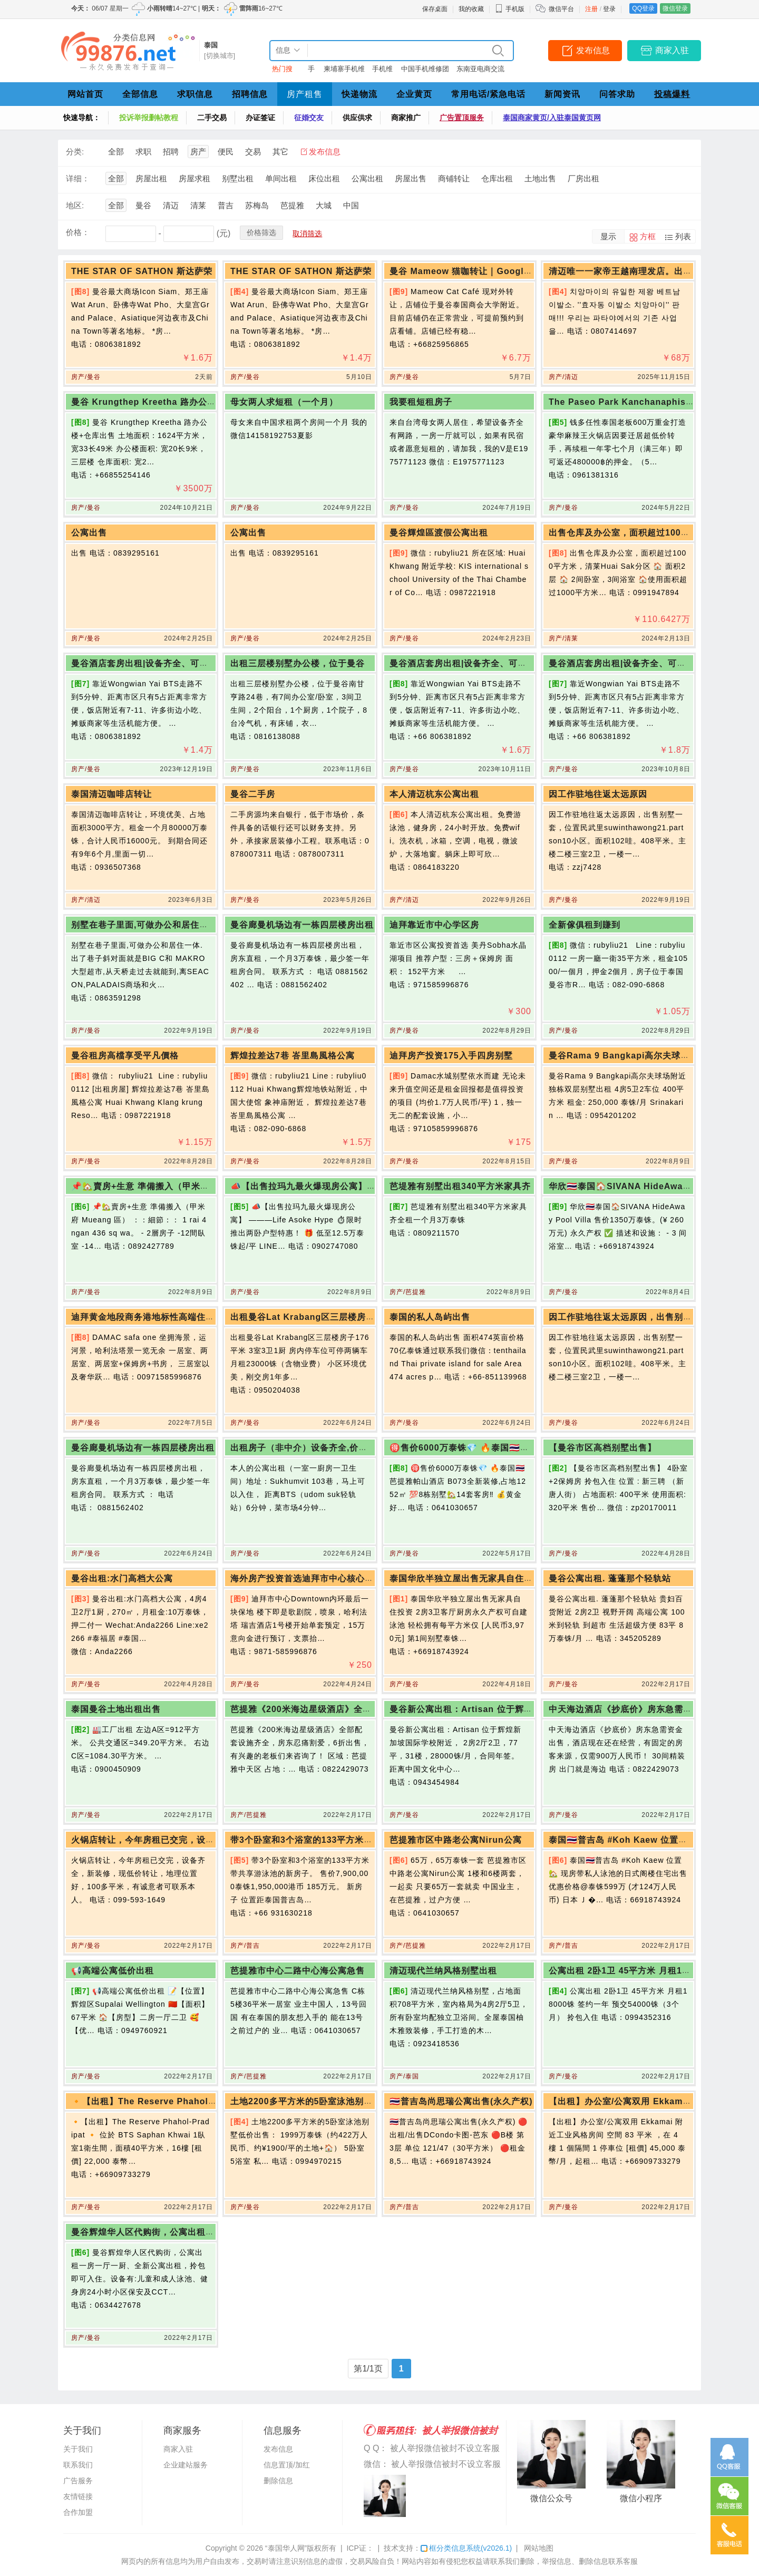 The width and height of the screenshot is (759, 2576). Describe the element at coordinates (486, 1447) in the screenshot. I see `🉐售价6000万泰铢💎 🔥泰国🇹🇭芭提雅帕山酒店` at that location.